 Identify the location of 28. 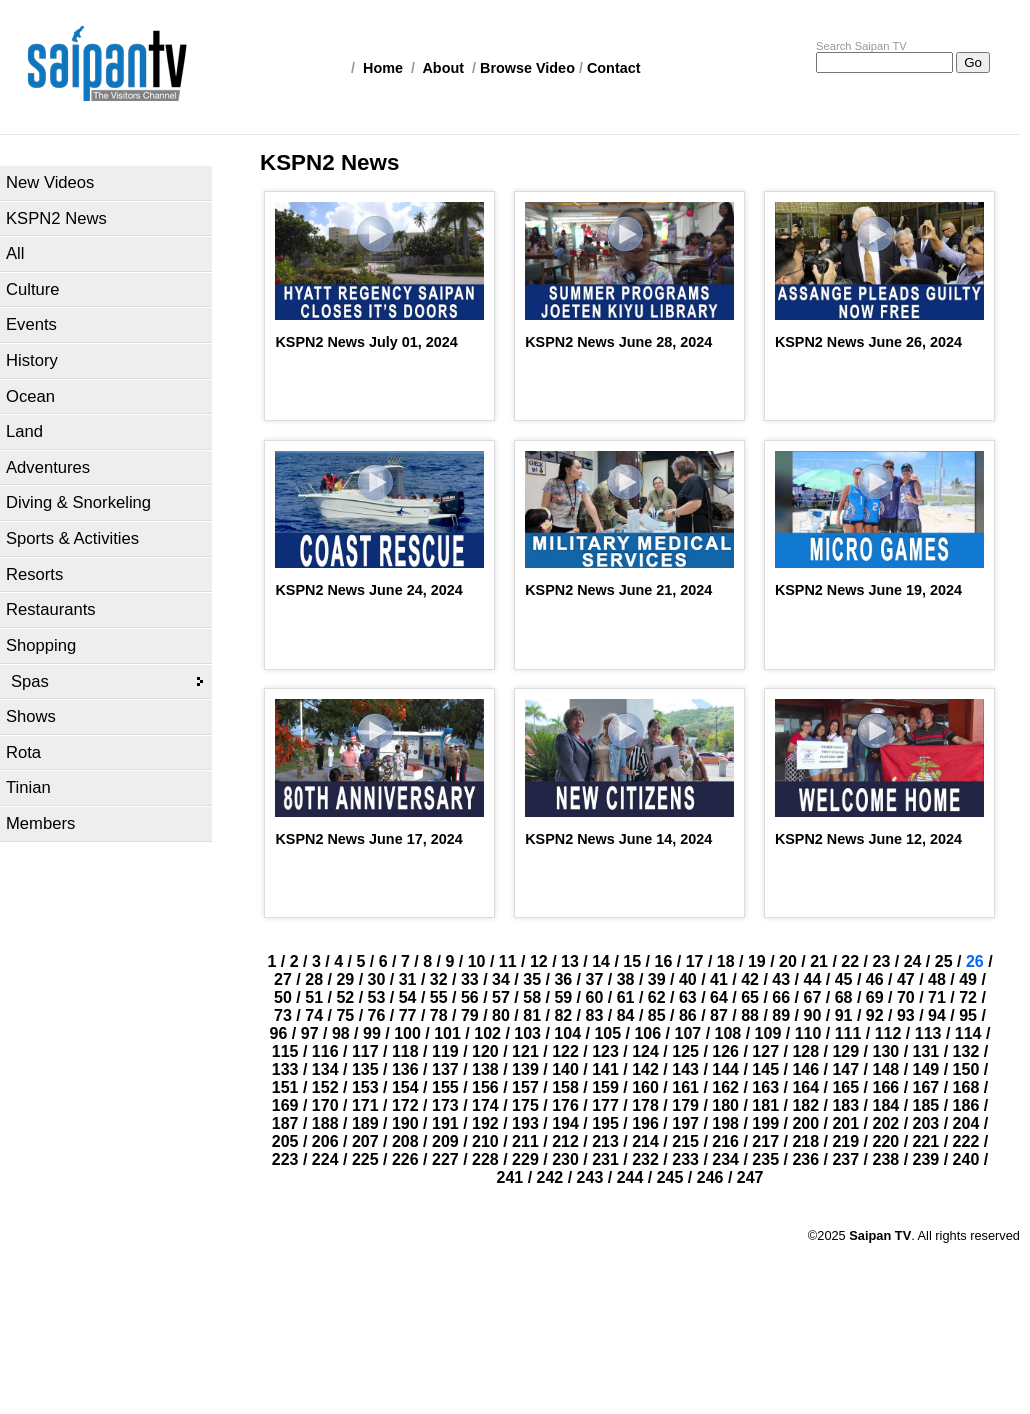
(314, 979).